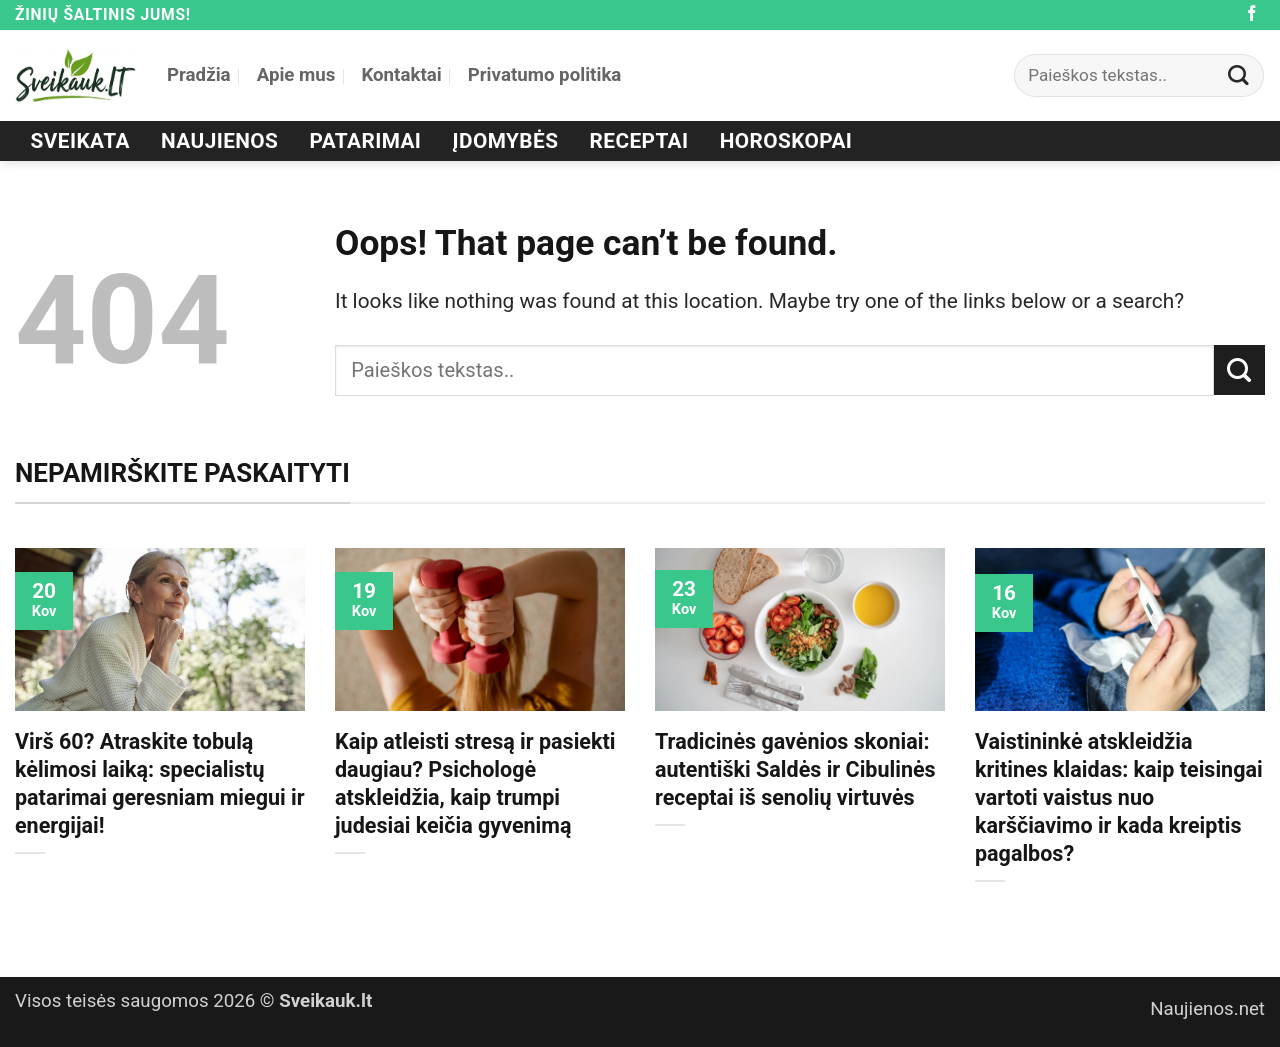 This screenshot has height=1047, width=1280. What do you see at coordinates (401, 75) in the screenshot?
I see `Kontaktai` at bounding box center [401, 75].